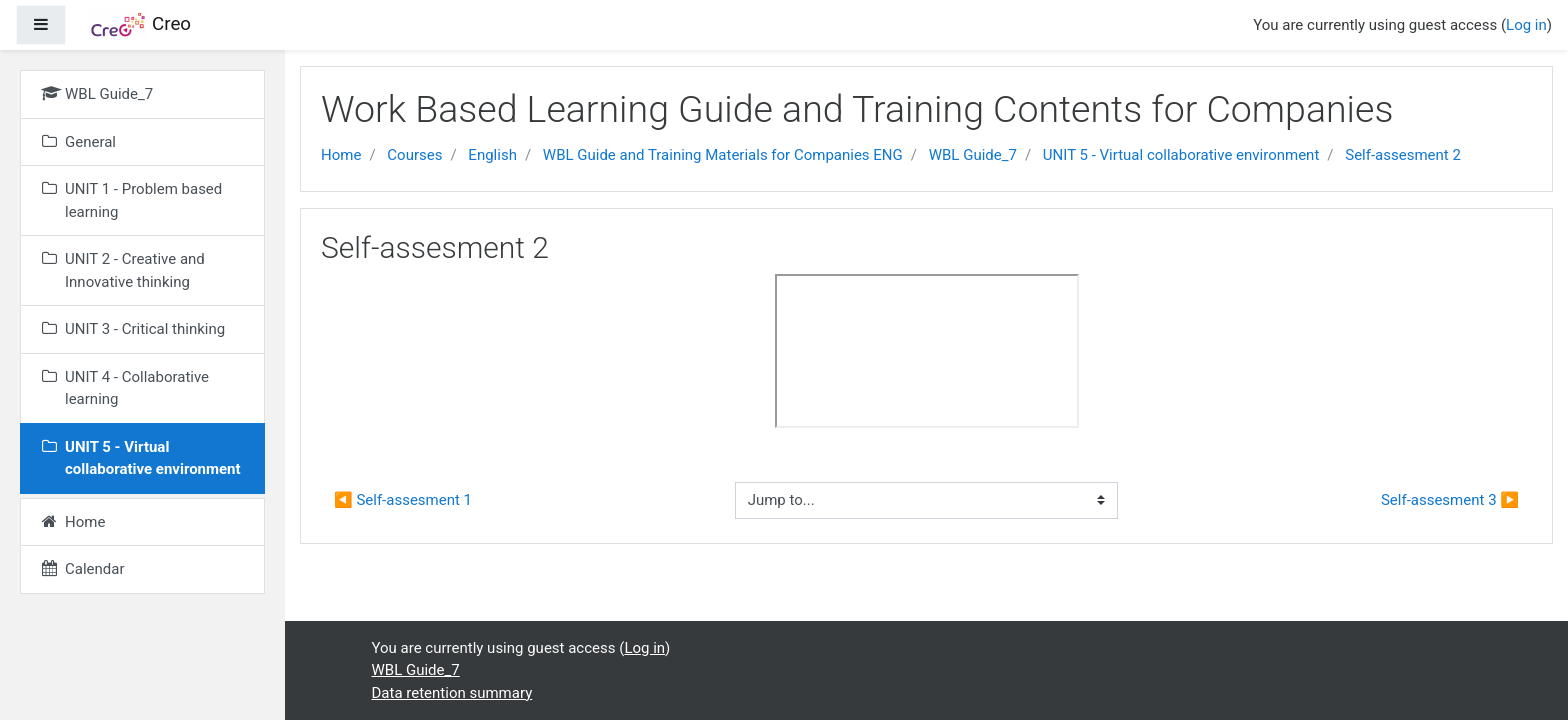 The width and height of the screenshot is (1568, 720). What do you see at coordinates (973, 155) in the screenshot?
I see `WBL Guide_7` at bounding box center [973, 155].